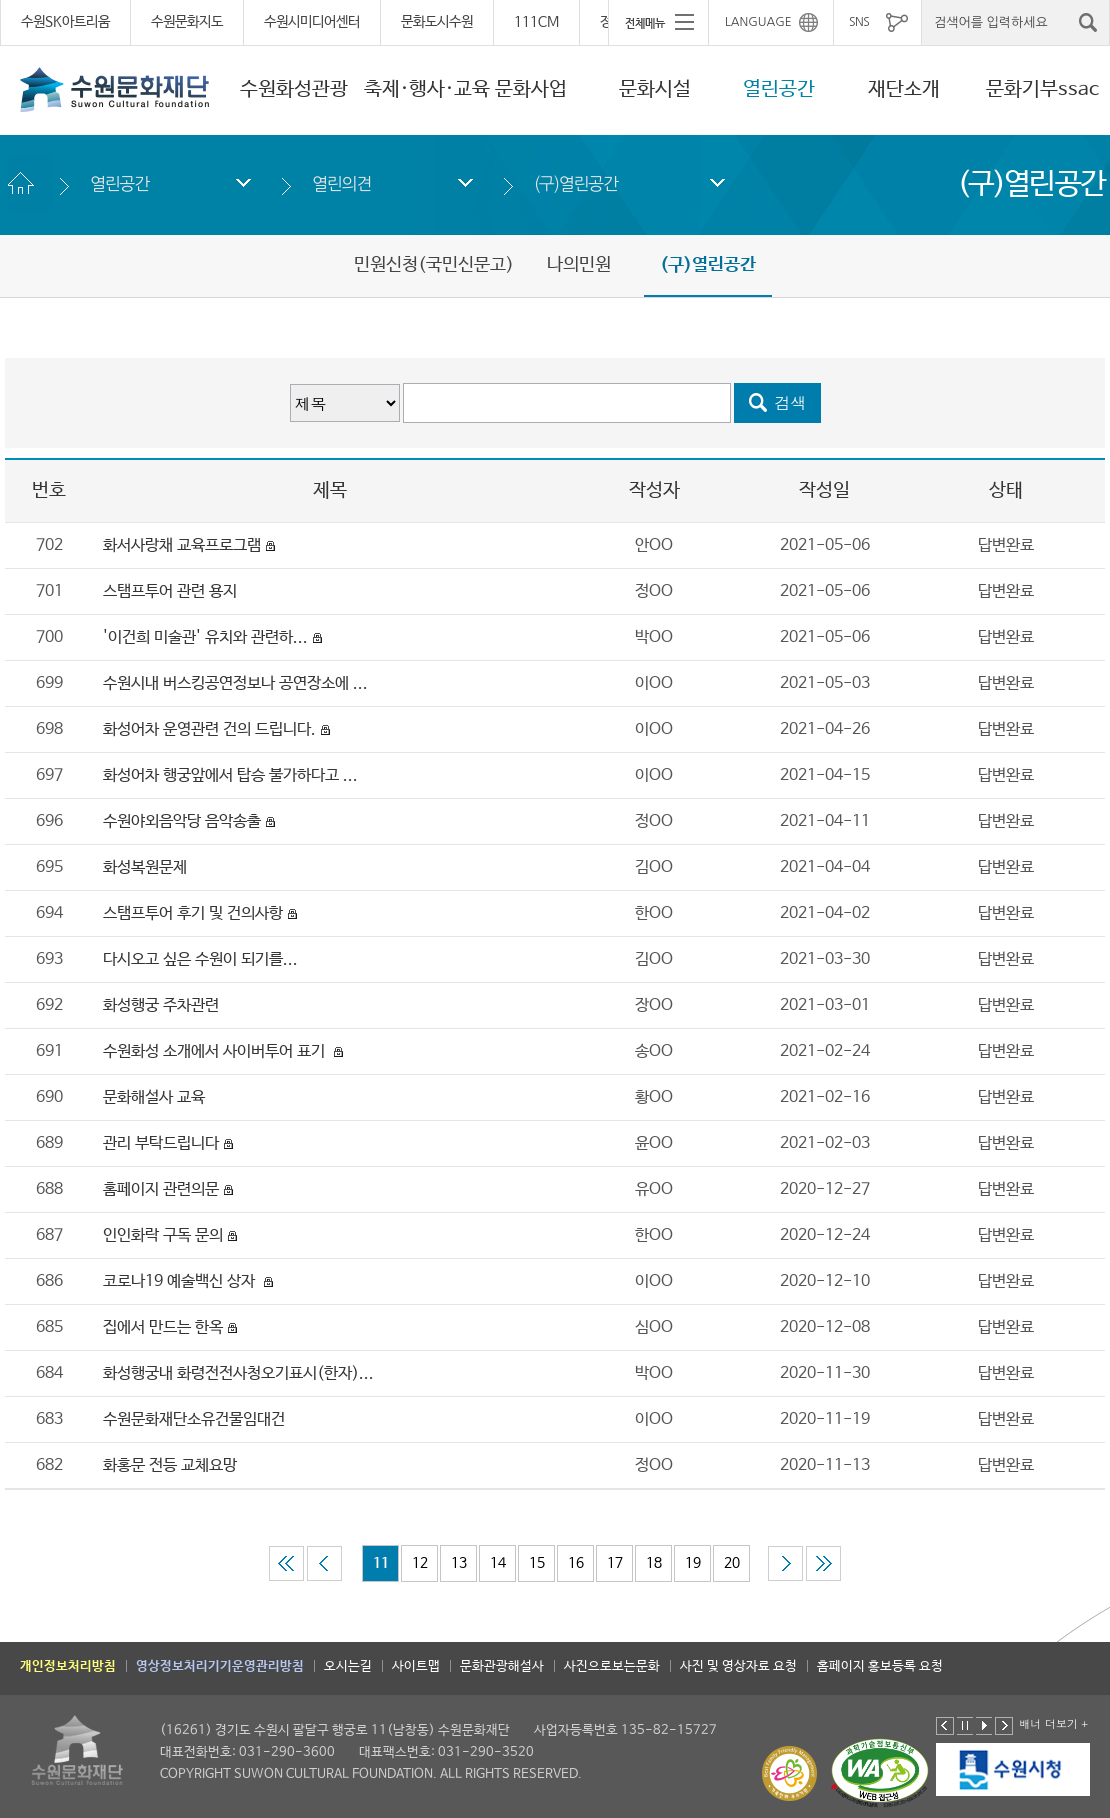 The height and width of the screenshot is (1818, 1110). What do you see at coordinates (163, 1235) in the screenshot?
I see `인인화락 구독 문의` at bounding box center [163, 1235].